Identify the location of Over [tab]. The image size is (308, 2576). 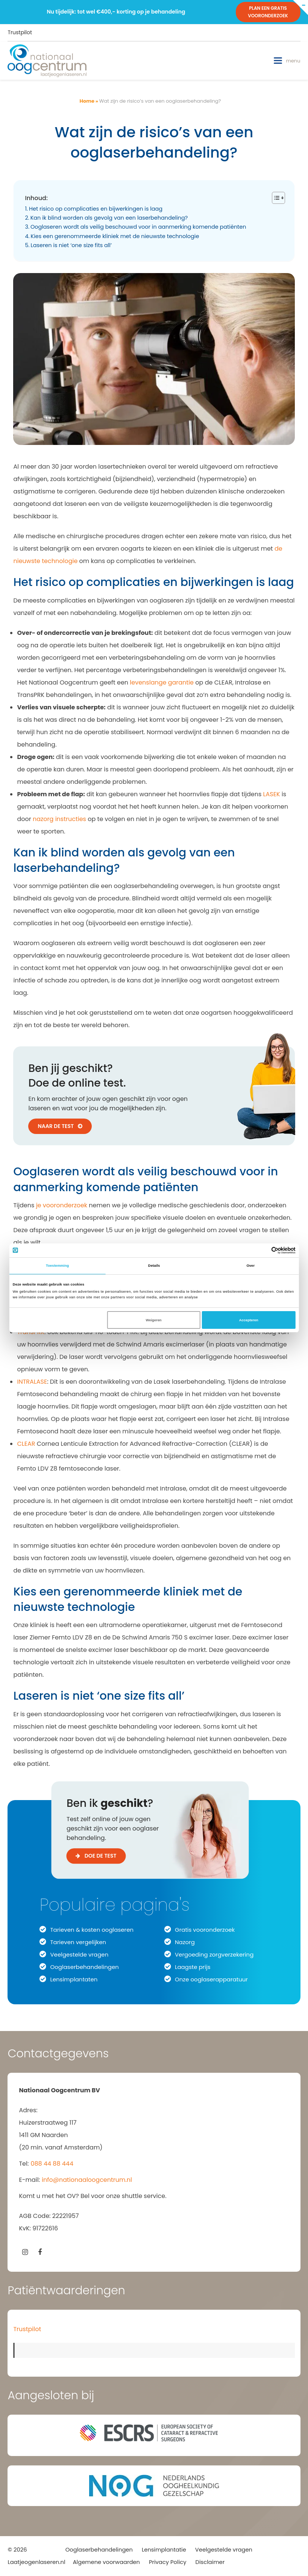
(254, 1266).